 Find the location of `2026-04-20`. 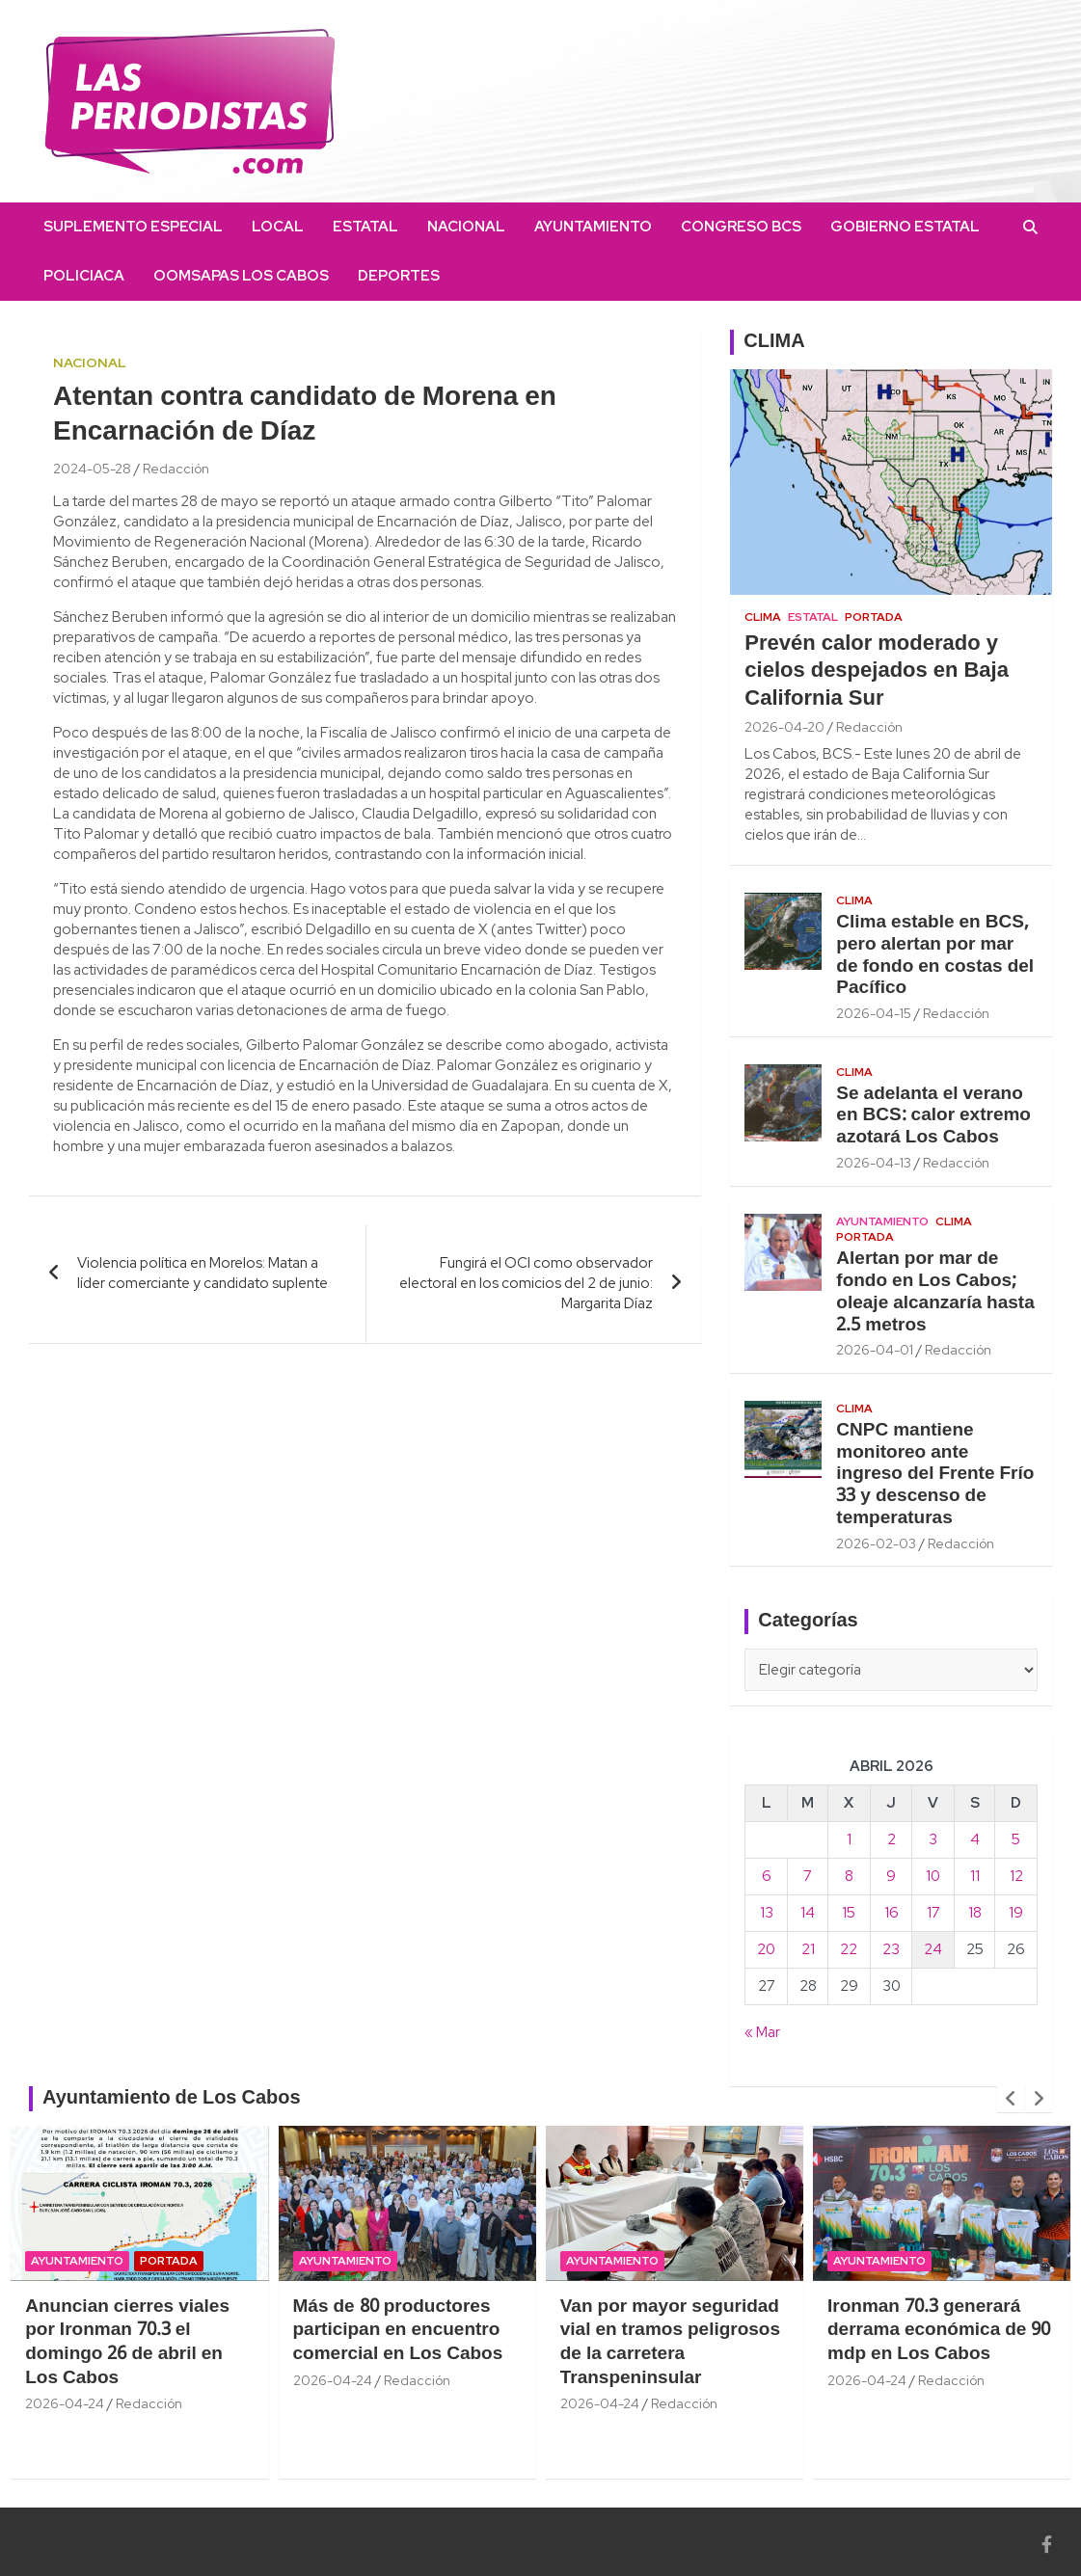

2026-04-20 is located at coordinates (784, 727).